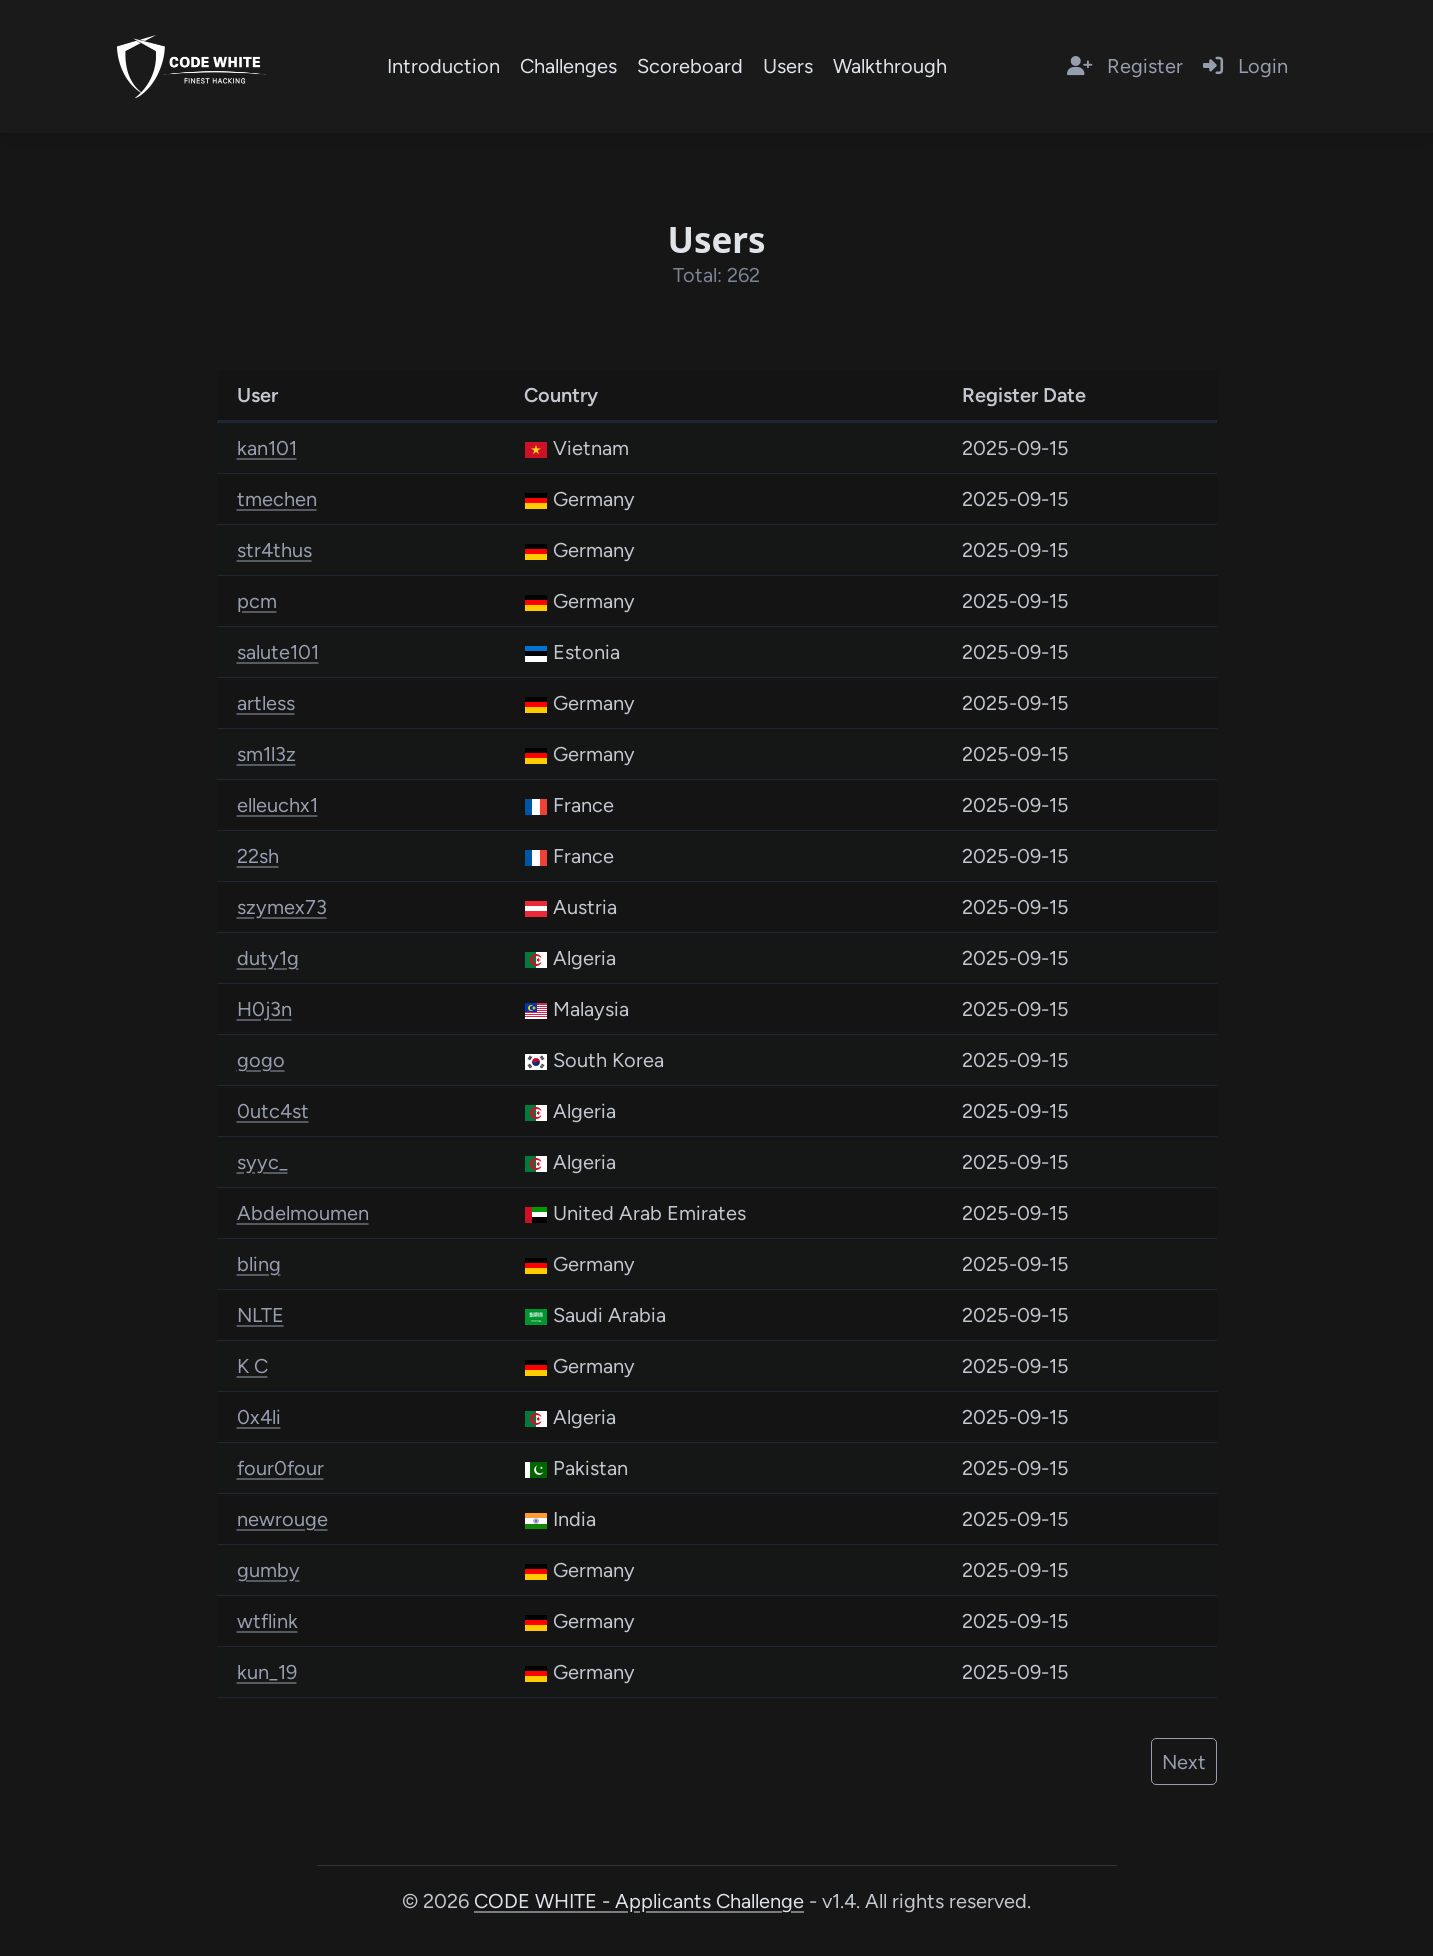  Describe the element at coordinates (274, 550) in the screenshot. I see `str4thus` at that location.